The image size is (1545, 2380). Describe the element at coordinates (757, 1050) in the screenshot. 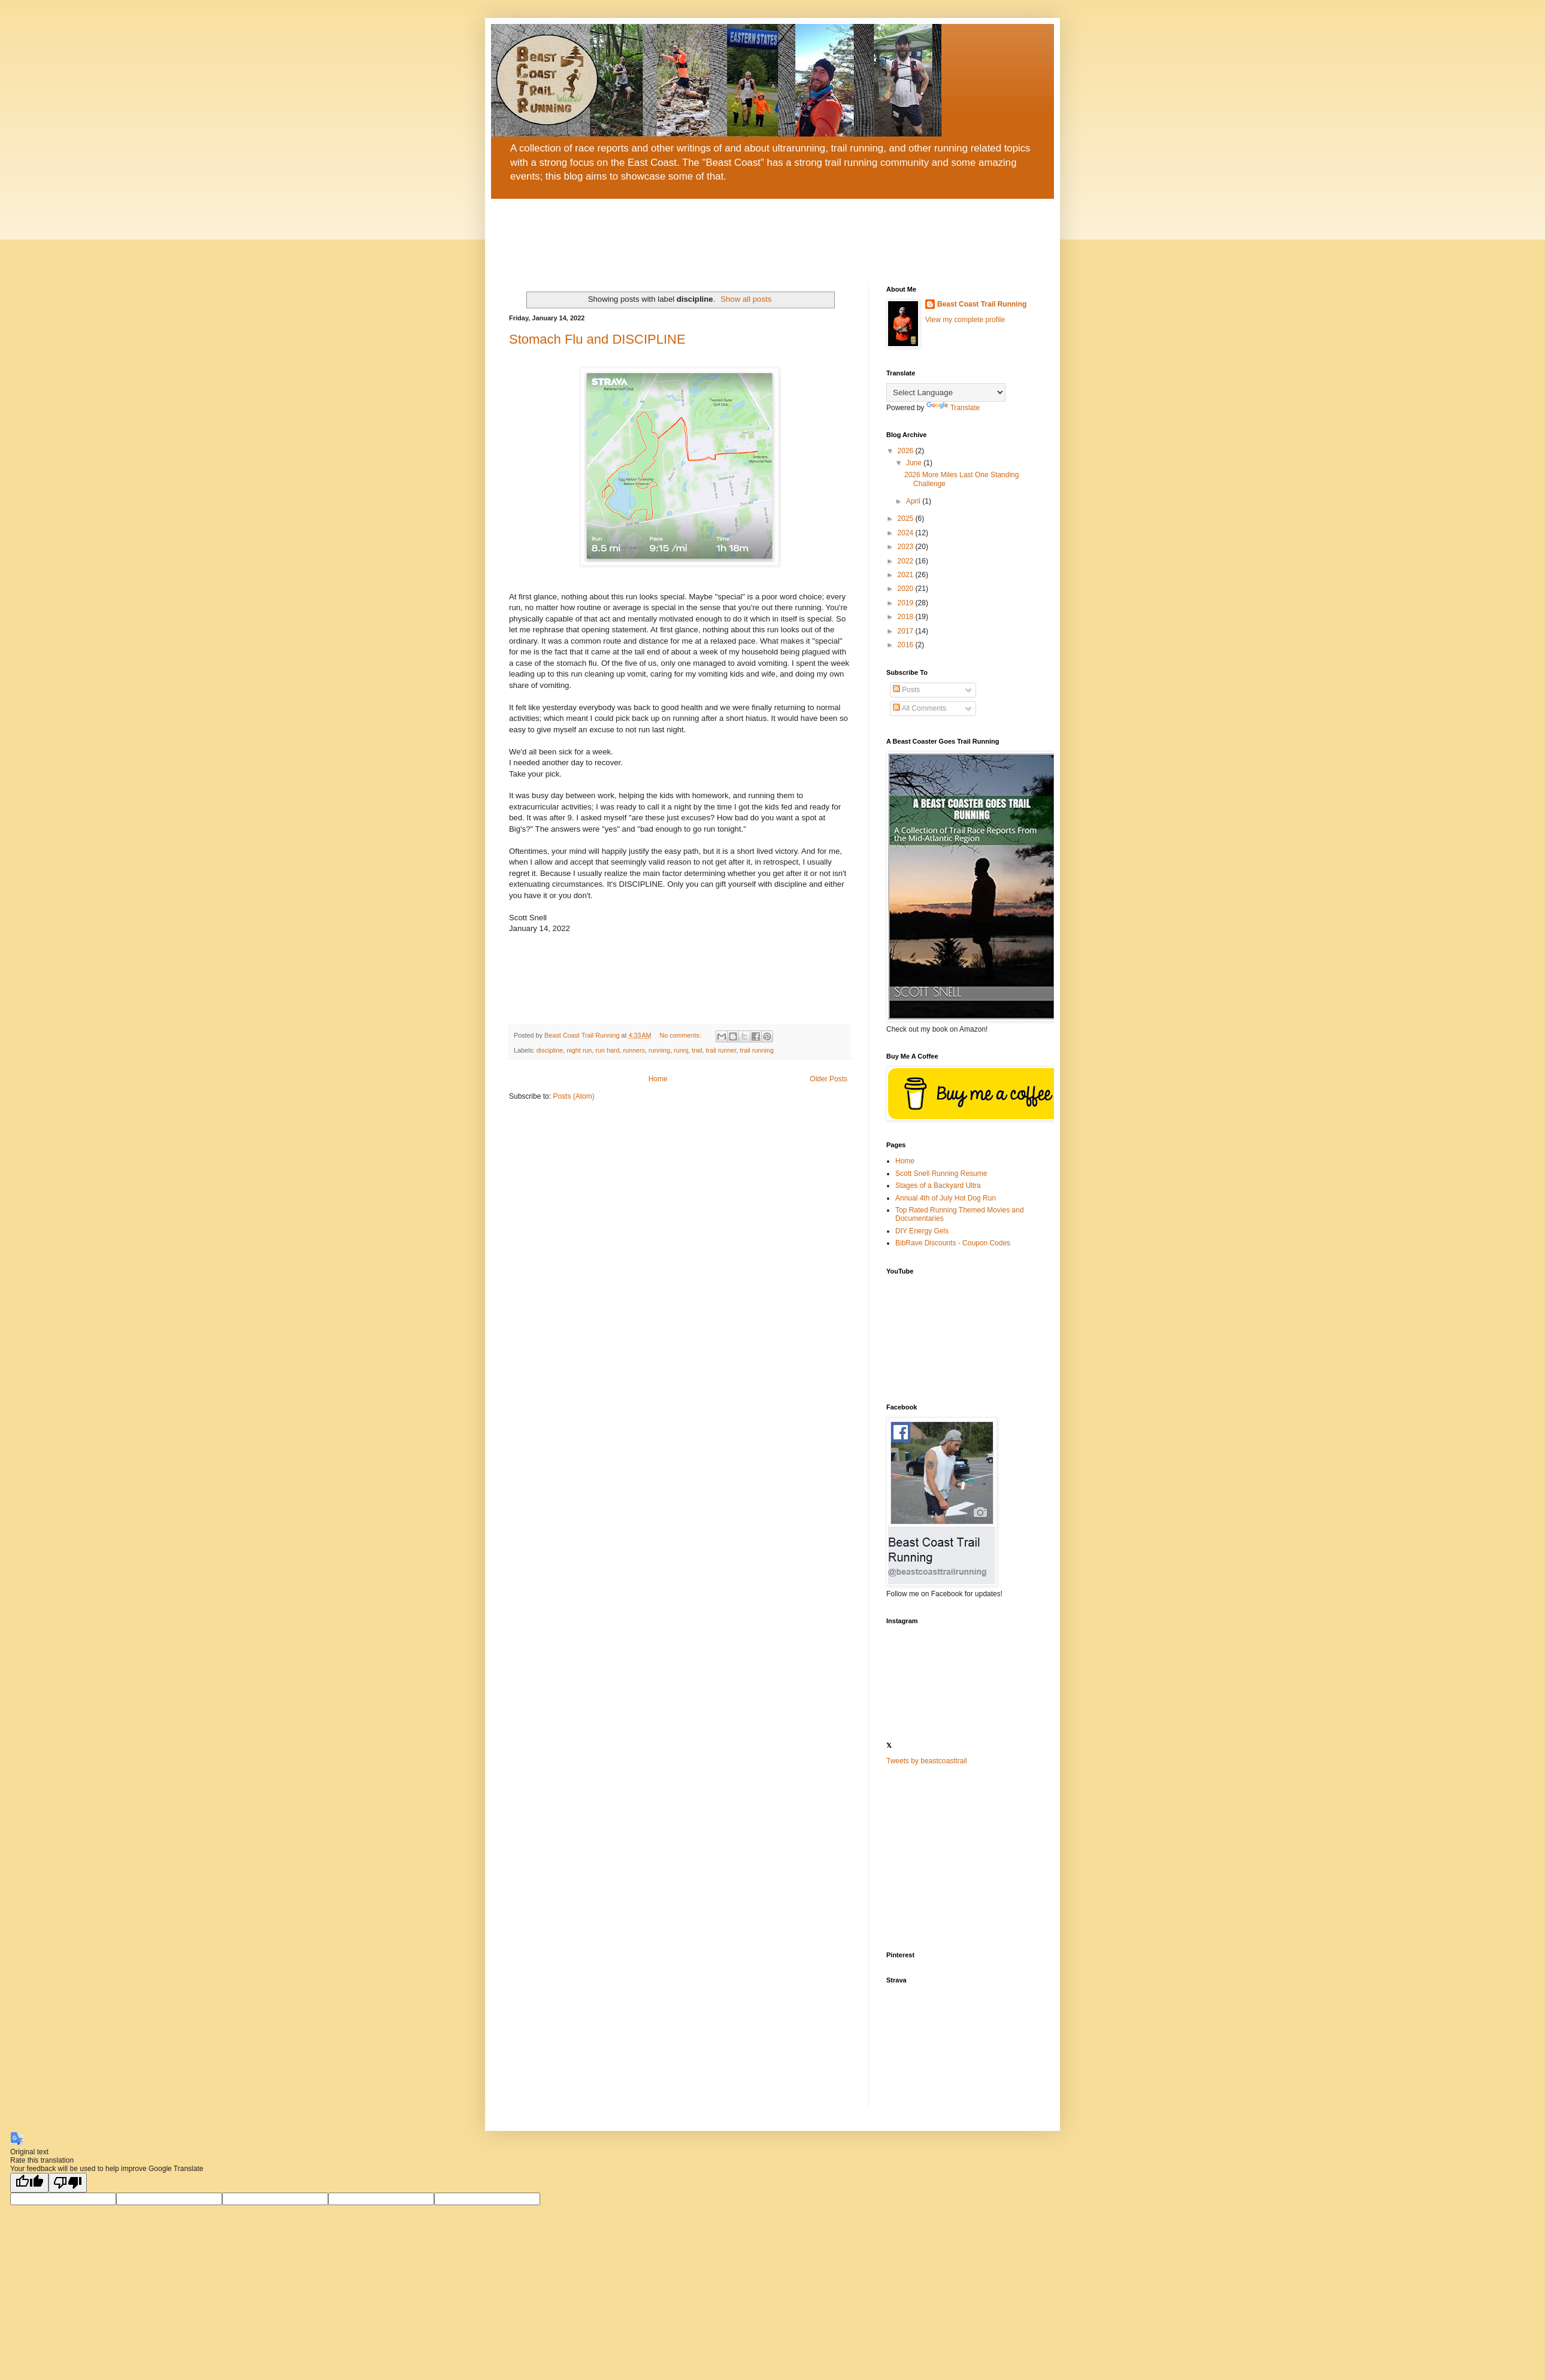

I see `trail running` at that location.